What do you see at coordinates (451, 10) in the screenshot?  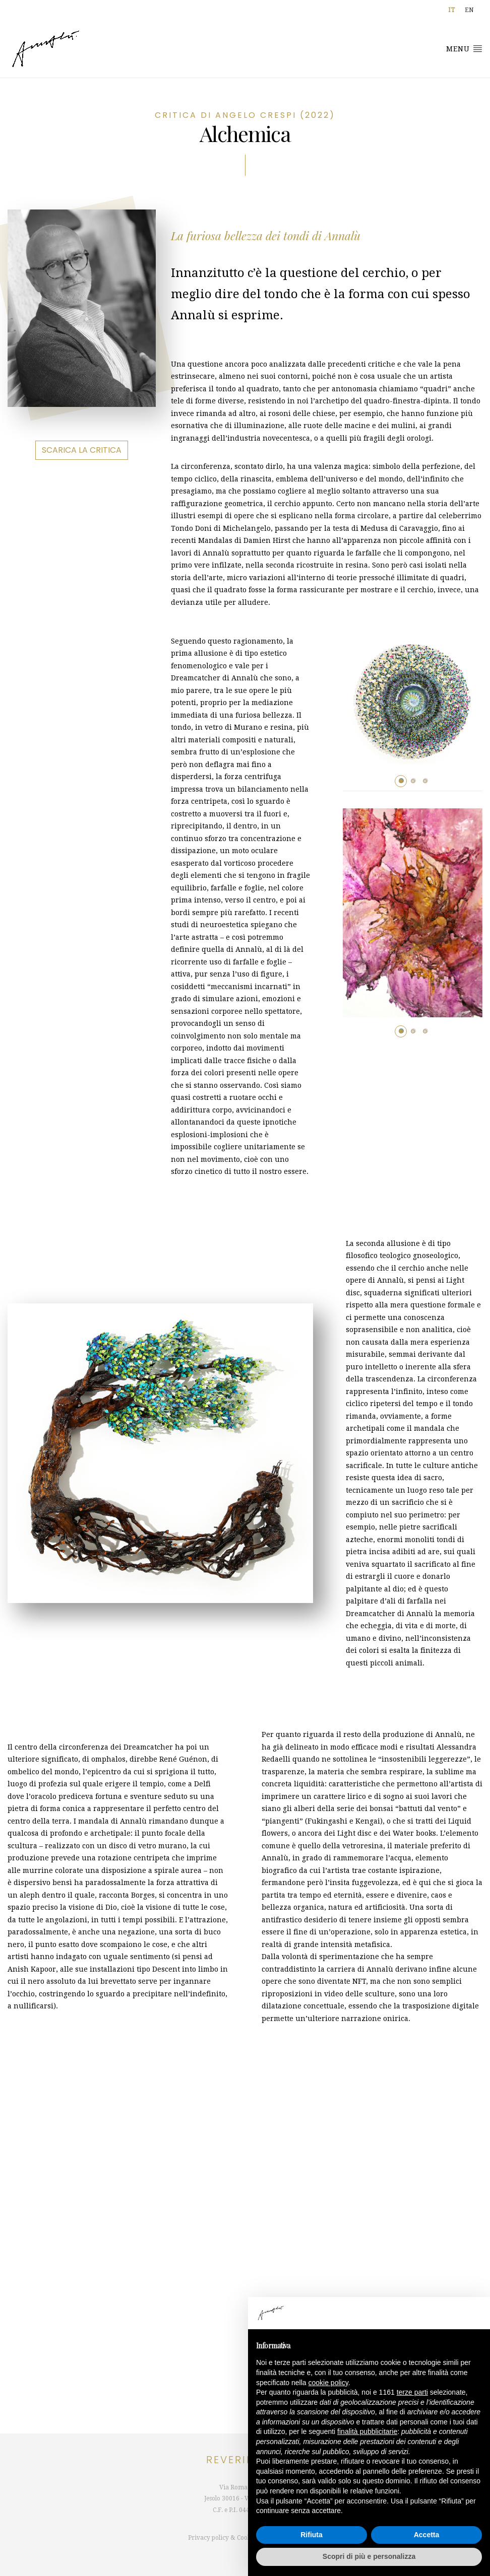 I see `[Passa a IT]` at bounding box center [451, 10].